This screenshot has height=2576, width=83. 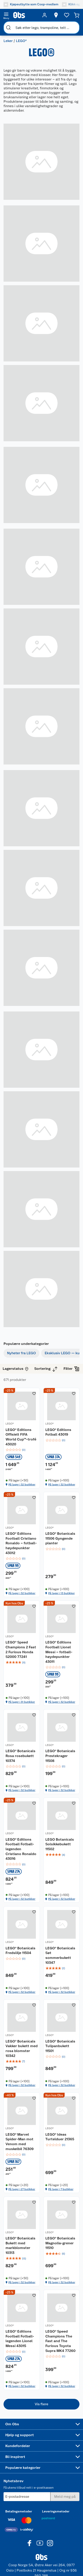 I want to click on [Accordion], so click(x=41, y=2424).